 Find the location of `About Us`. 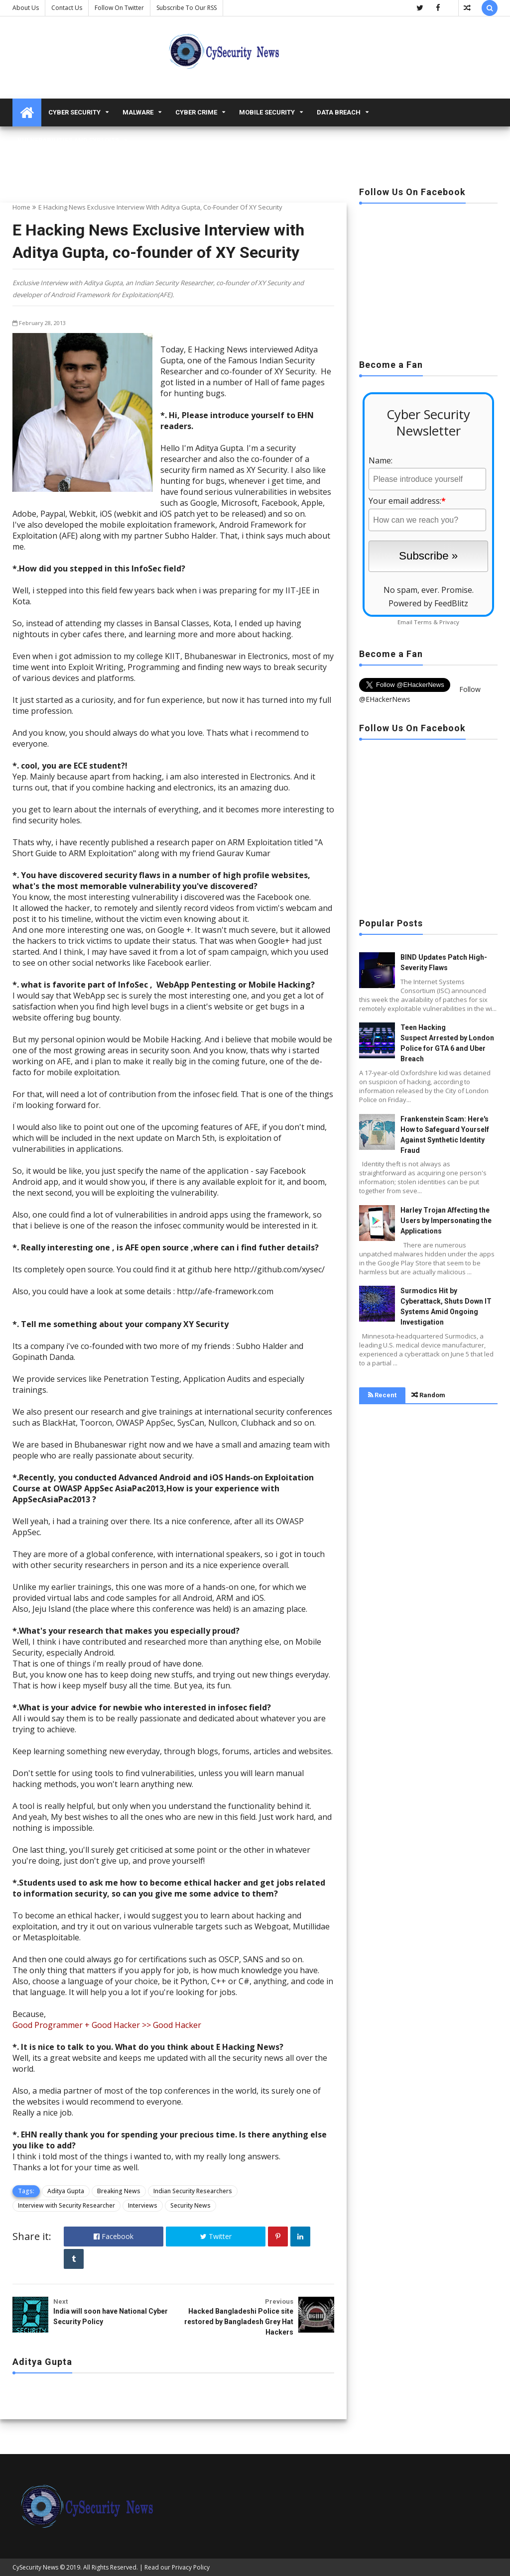

About Us is located at coordinates (25, 7).